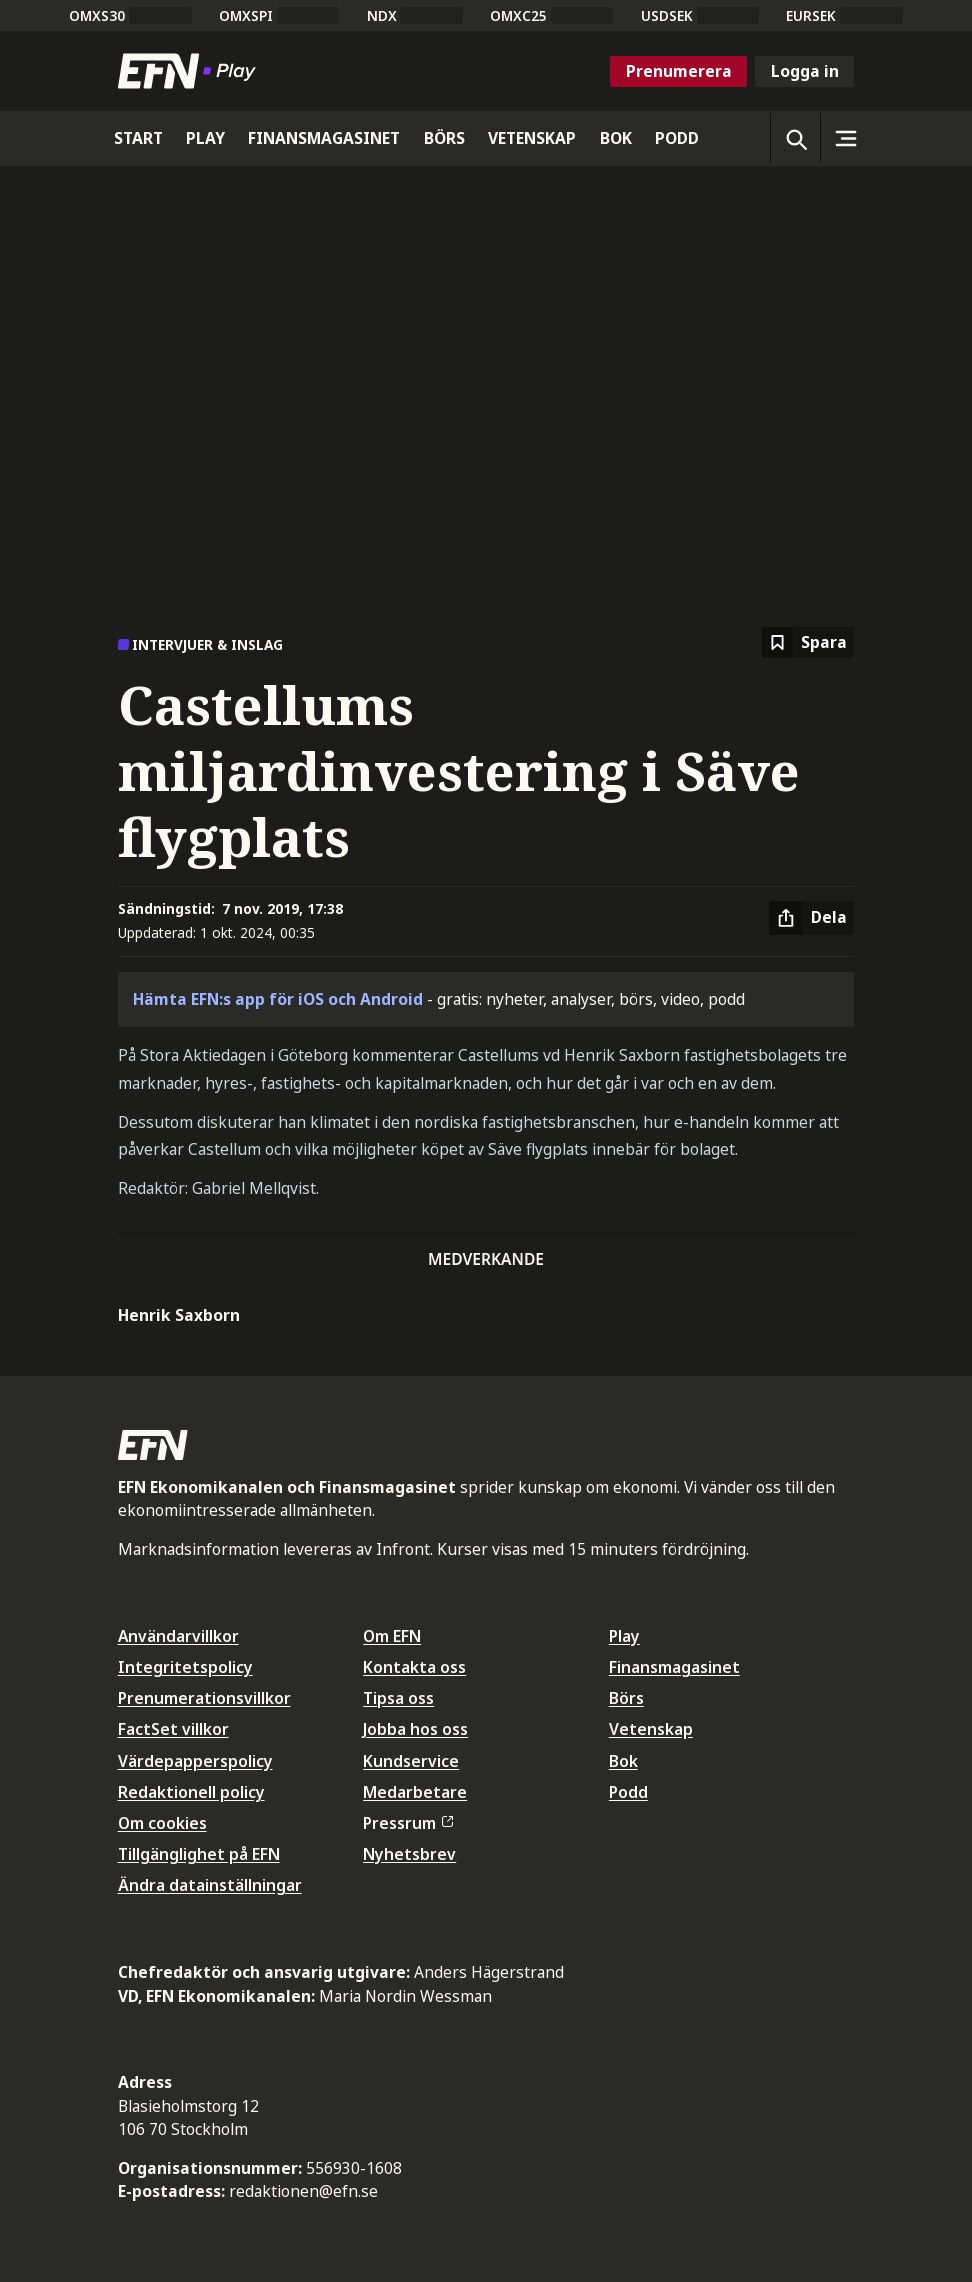 Image resolution: width=972 pixels, height=2282 pixels. What do you see at coordinates (204, 1698) in the screenshot?
I see `Prenumerationsvillkor` at bounding box center [204, 1698].